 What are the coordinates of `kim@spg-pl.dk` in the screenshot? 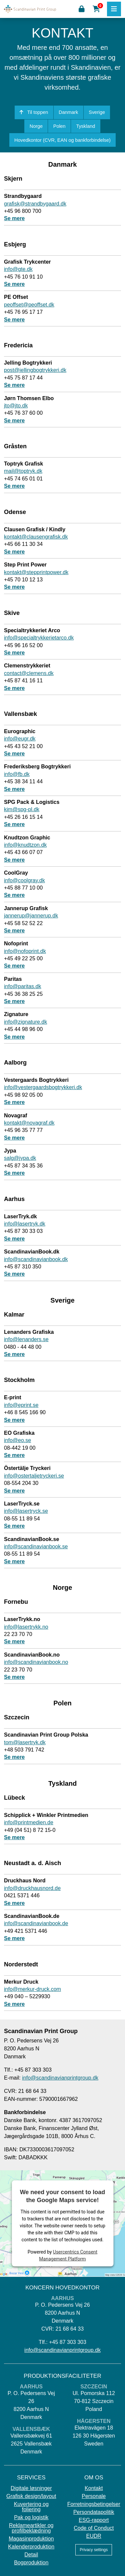 It's located at (21, 809).